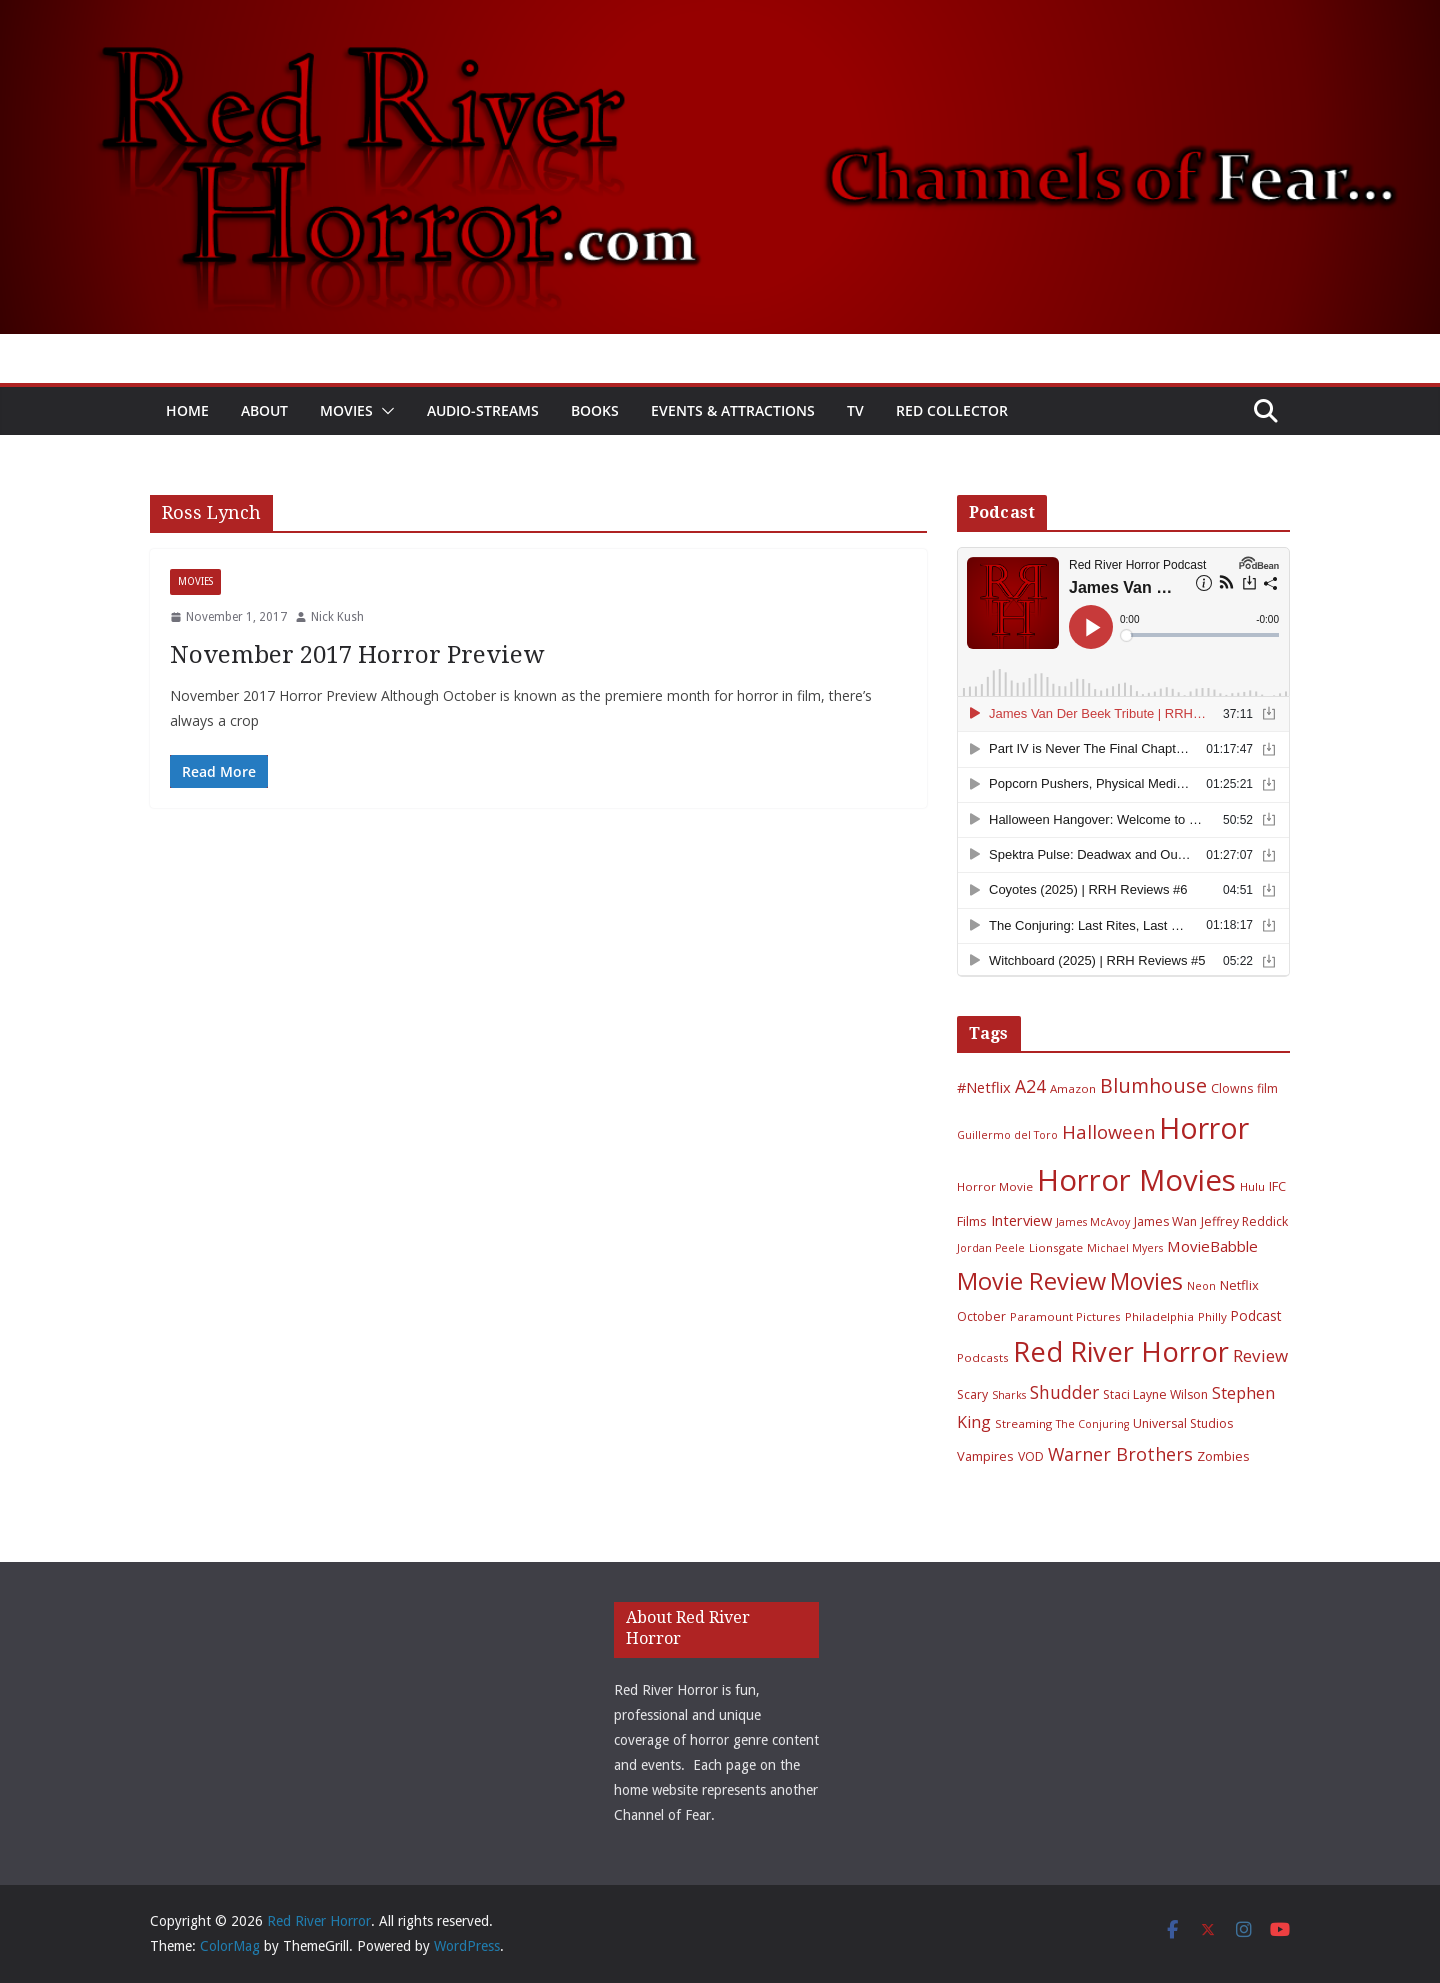 This screenshot has width=1440, height=1983. What do you see at coordinates (1092, 1424) in the screenshot?
I see `The Conjuring [The Conjuring (5 items)]` at bounding box center [1092, 1424].